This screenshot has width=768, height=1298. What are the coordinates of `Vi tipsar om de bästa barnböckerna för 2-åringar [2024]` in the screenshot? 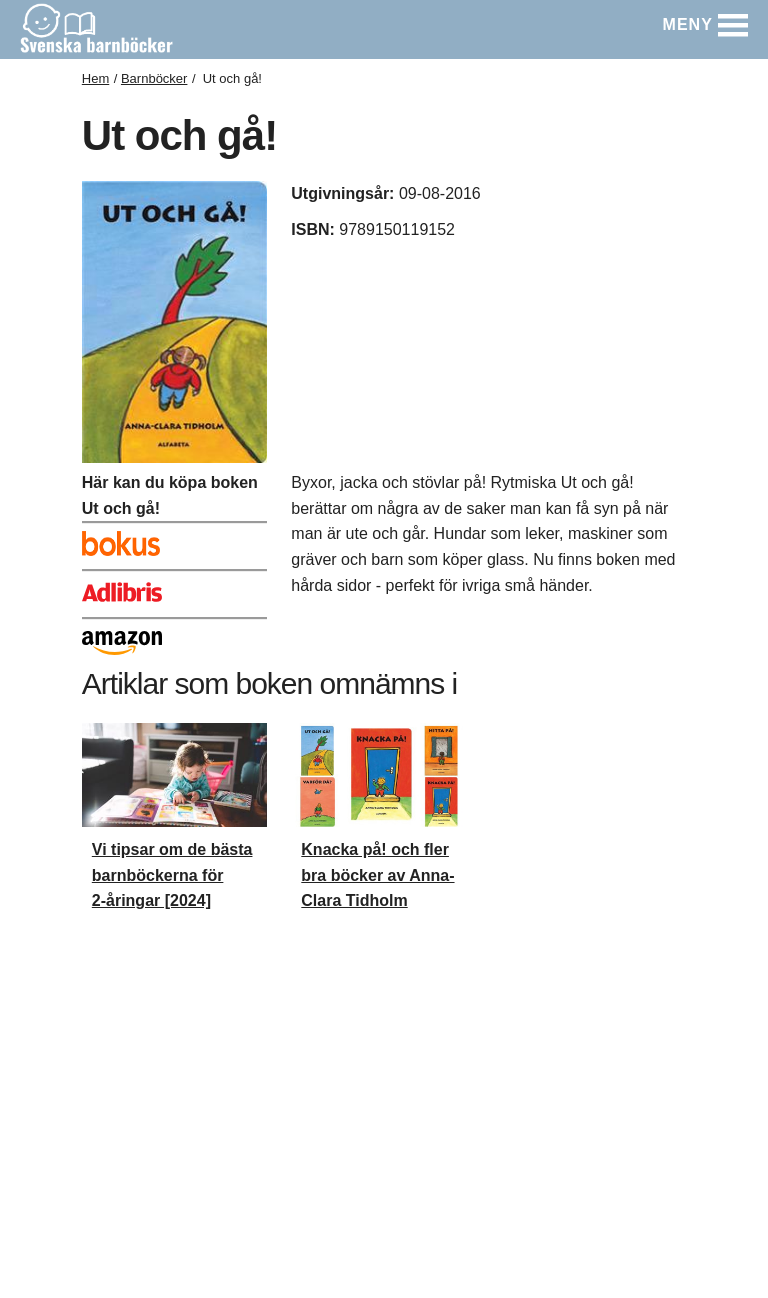 It's located at (172, 875).